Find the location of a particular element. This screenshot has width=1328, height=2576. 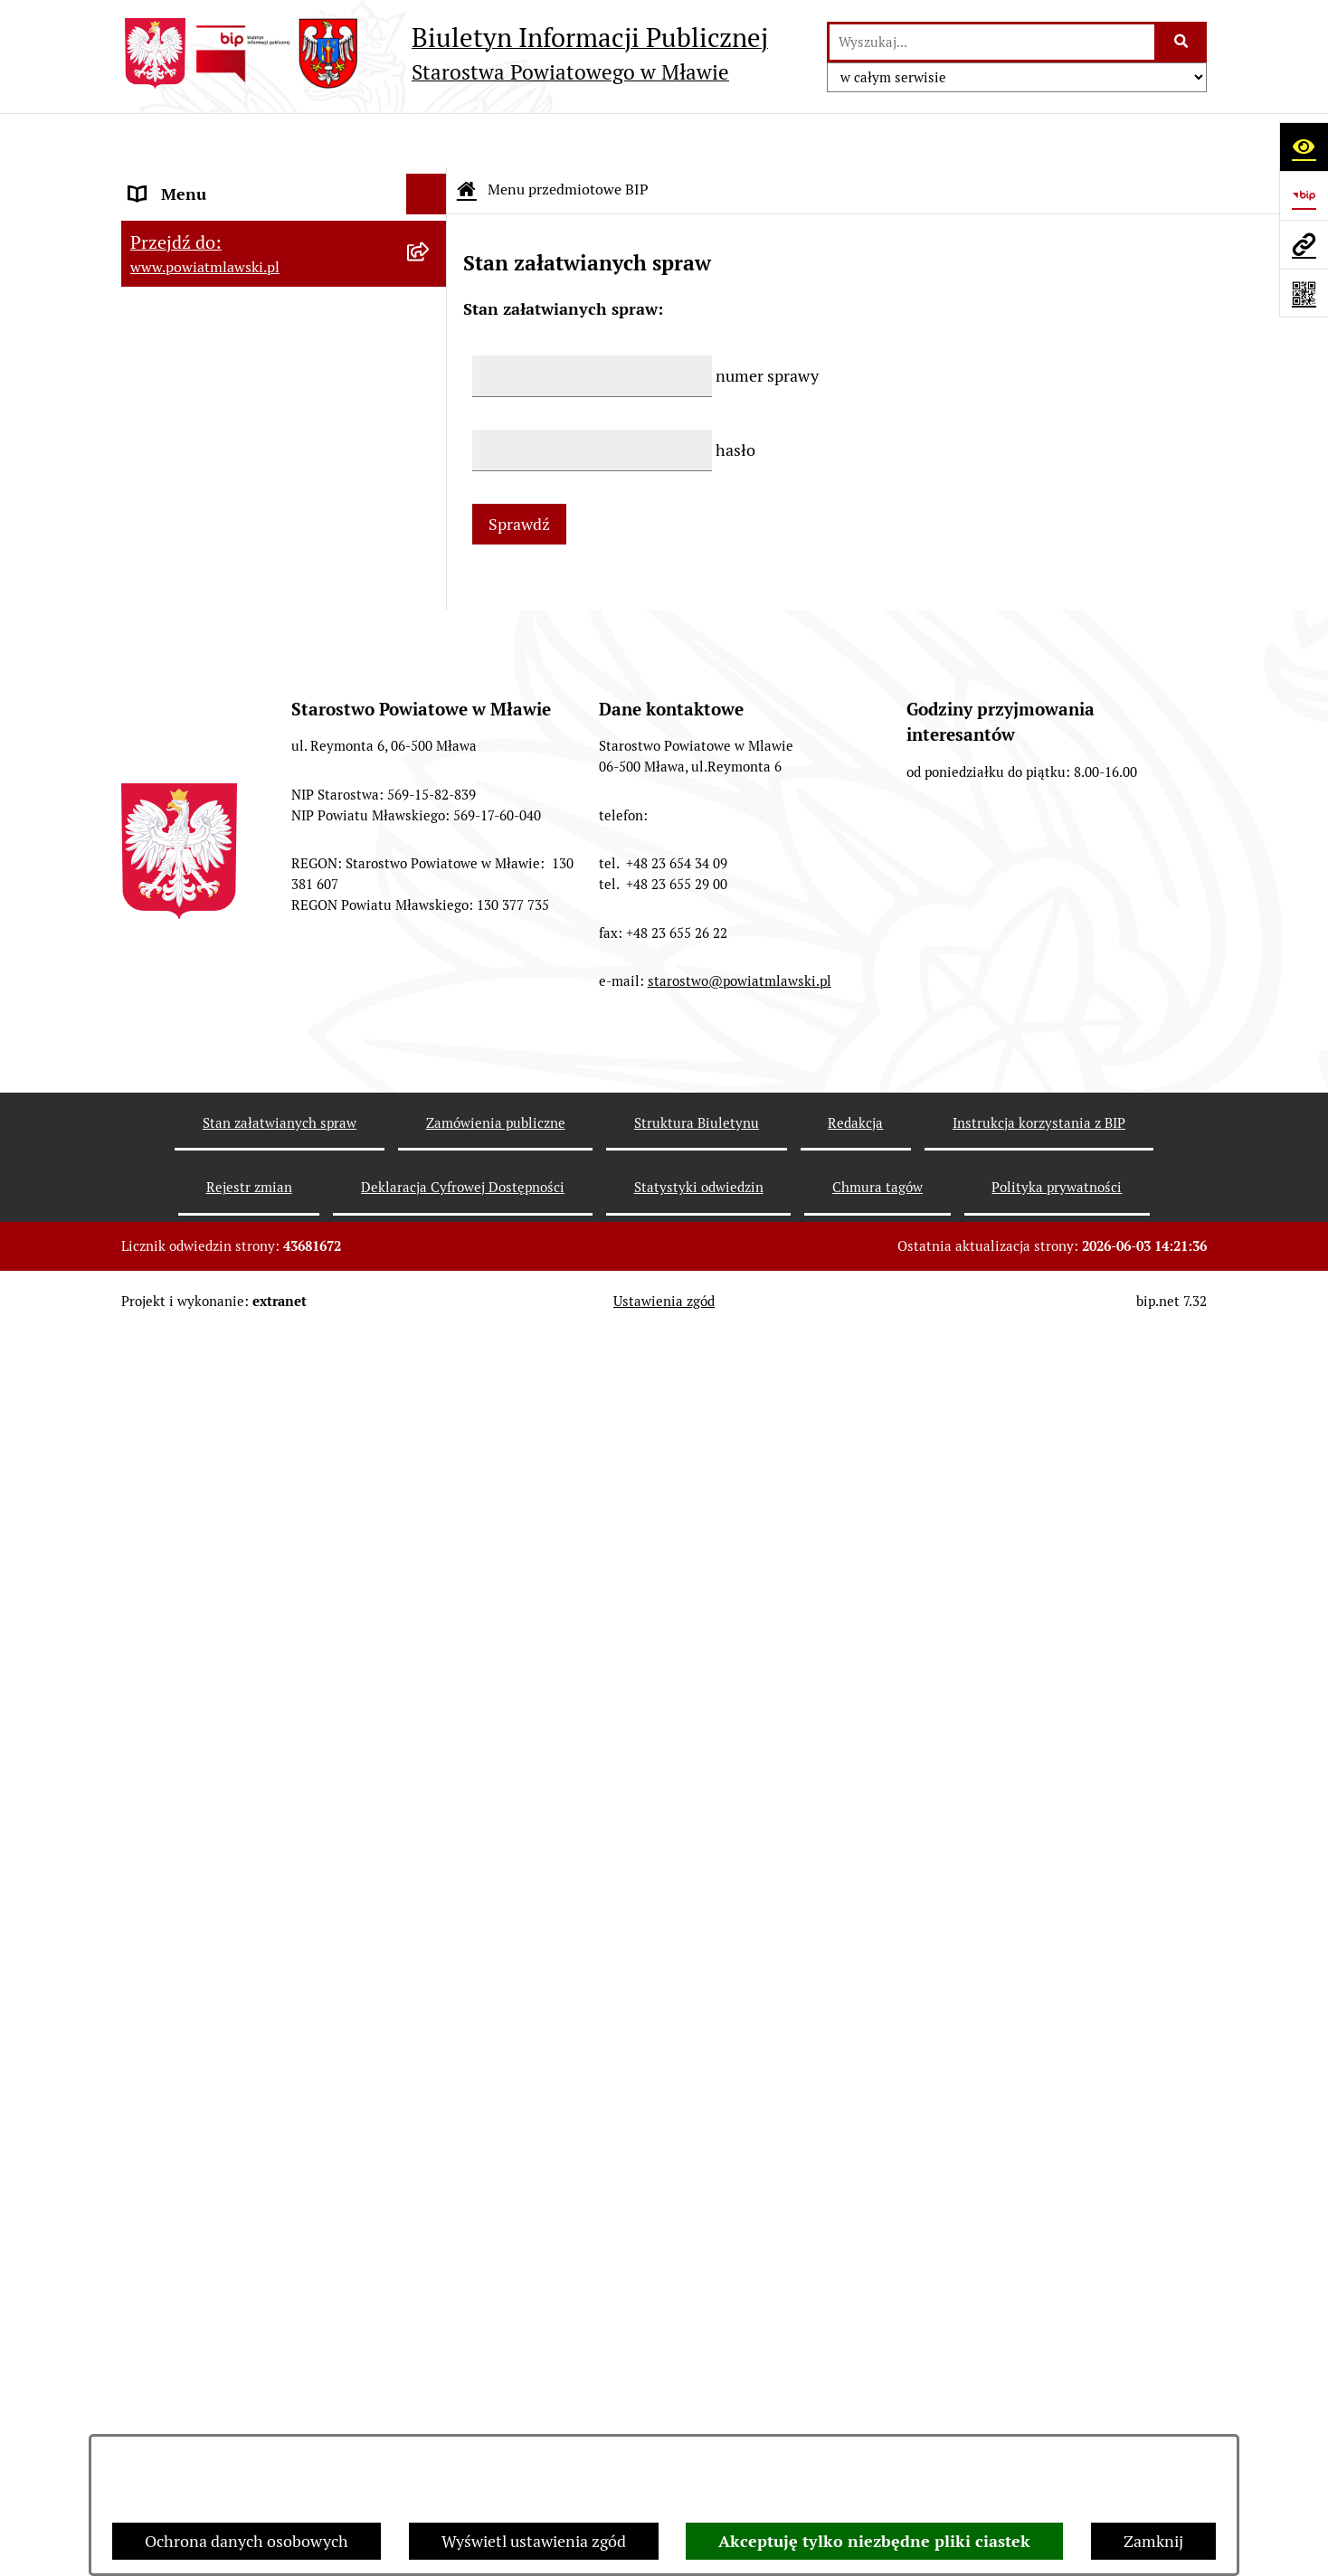

Ochrona danych osobowych is located at coordinates (246, 2541).